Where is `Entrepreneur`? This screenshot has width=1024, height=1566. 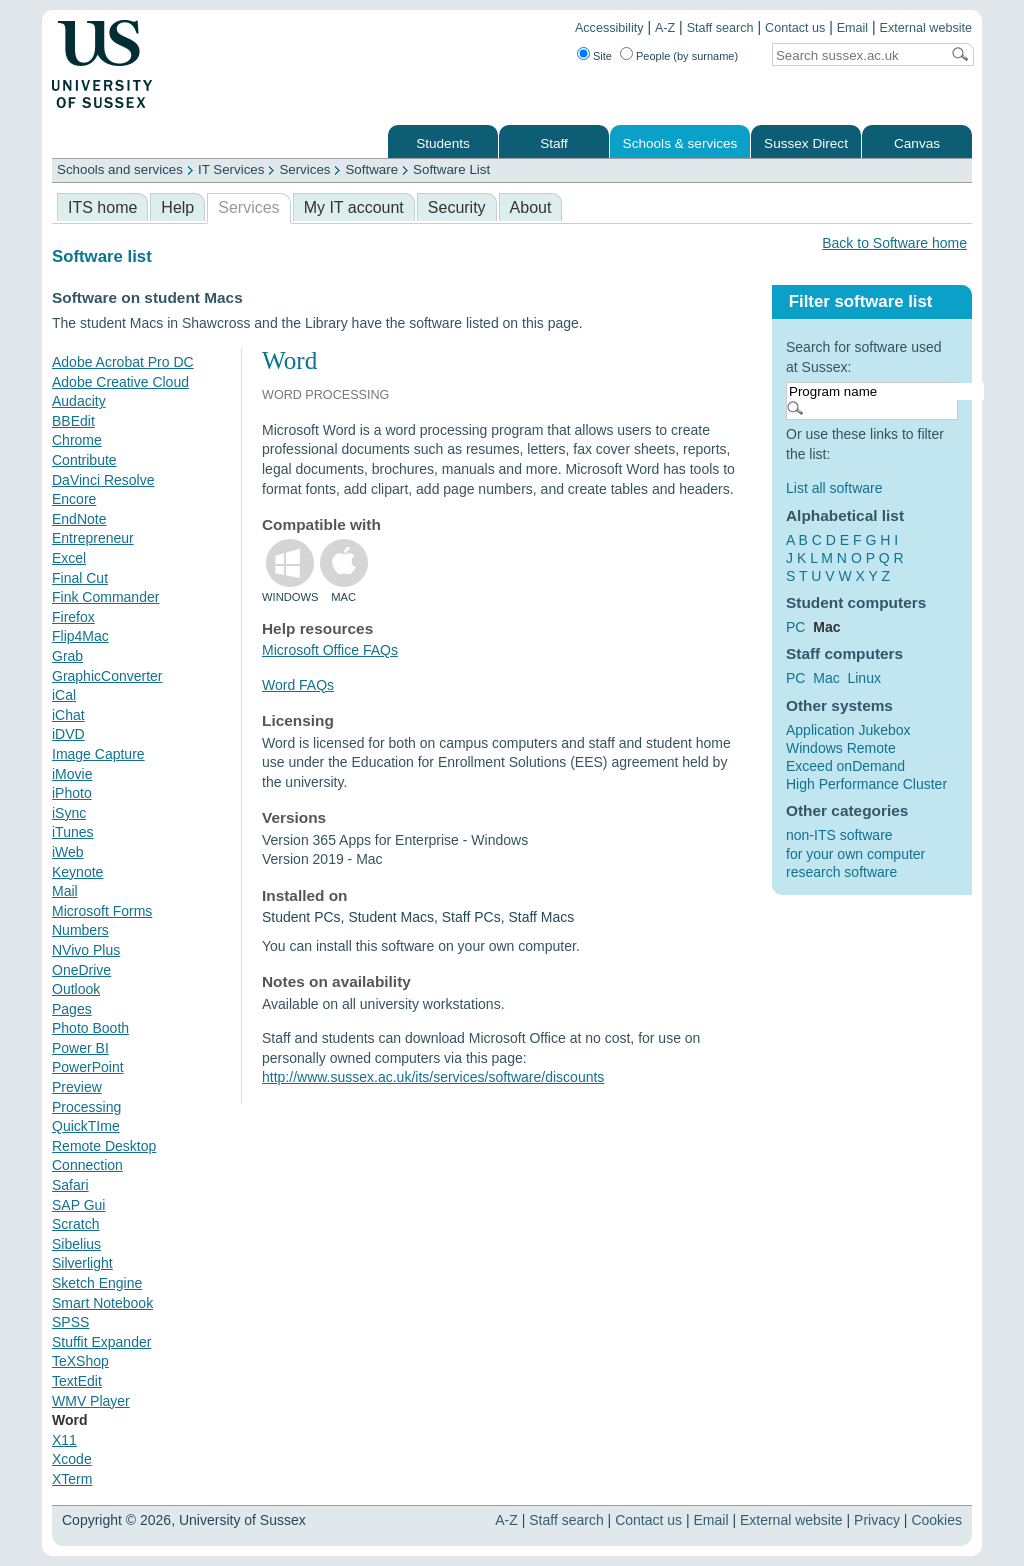
Entrepreneur is located at coordinates (93, 538).